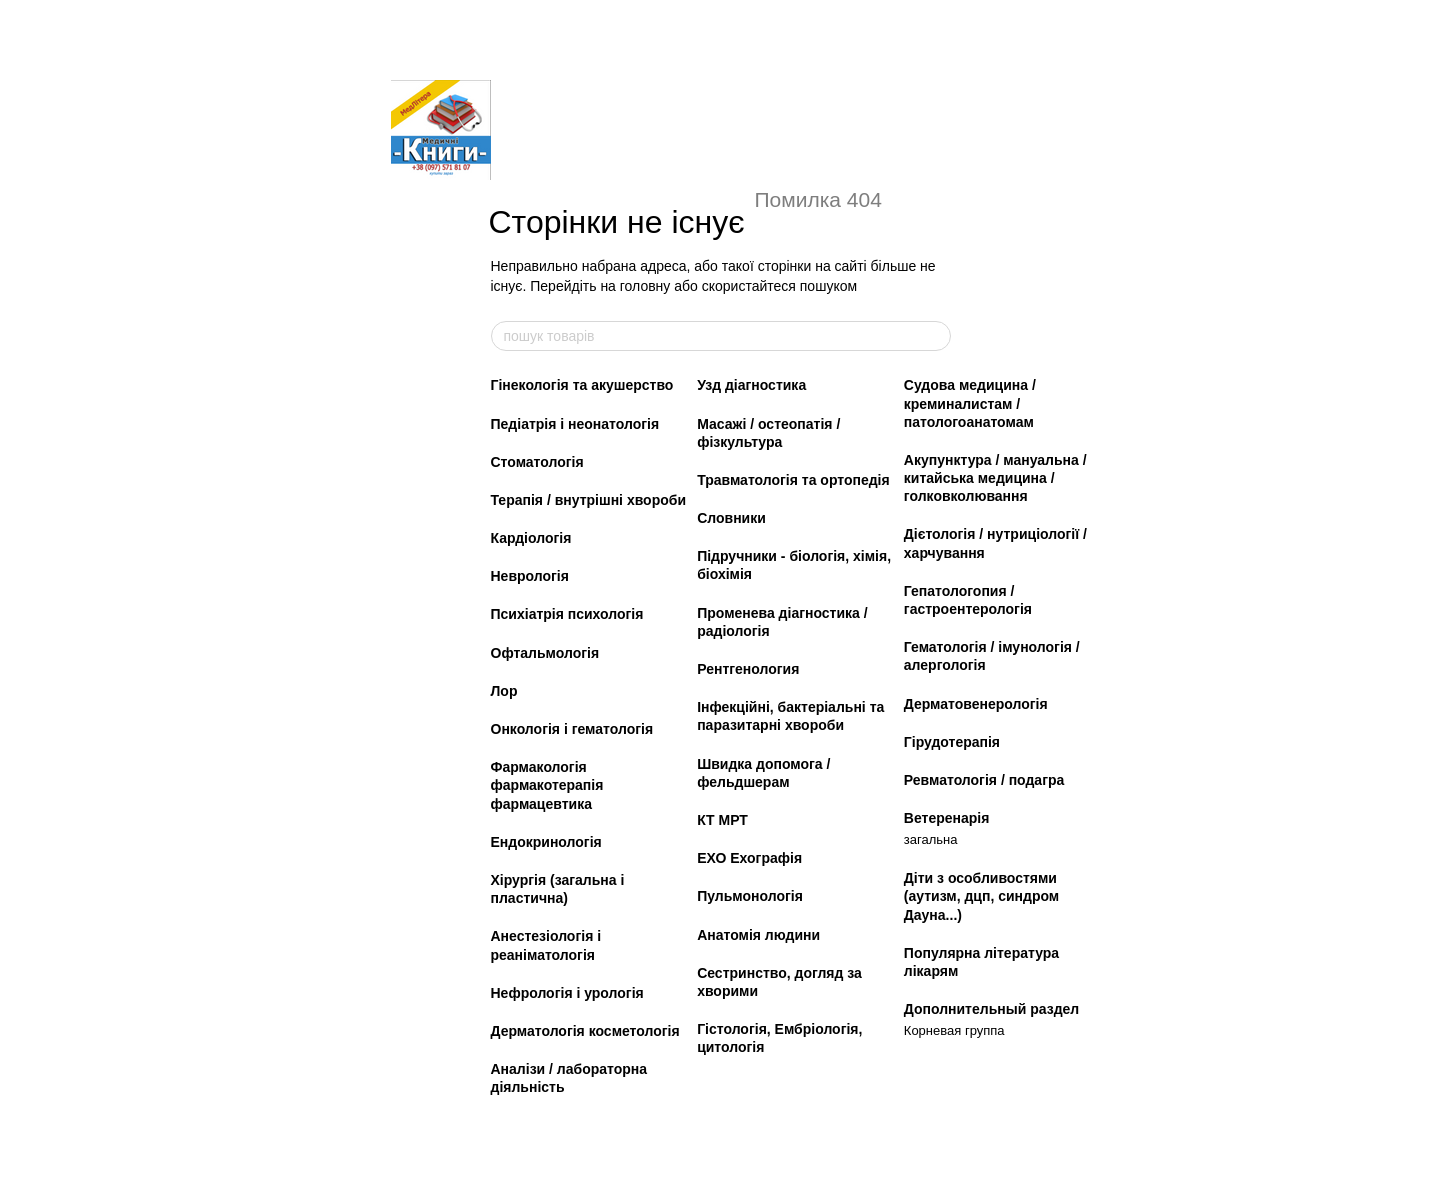 Image resolution: width=1436 pixels, height=1196 pixels. Describe the element at coordinates (954, 1030) in the screenshot. I see `Корневая группа` at that location.